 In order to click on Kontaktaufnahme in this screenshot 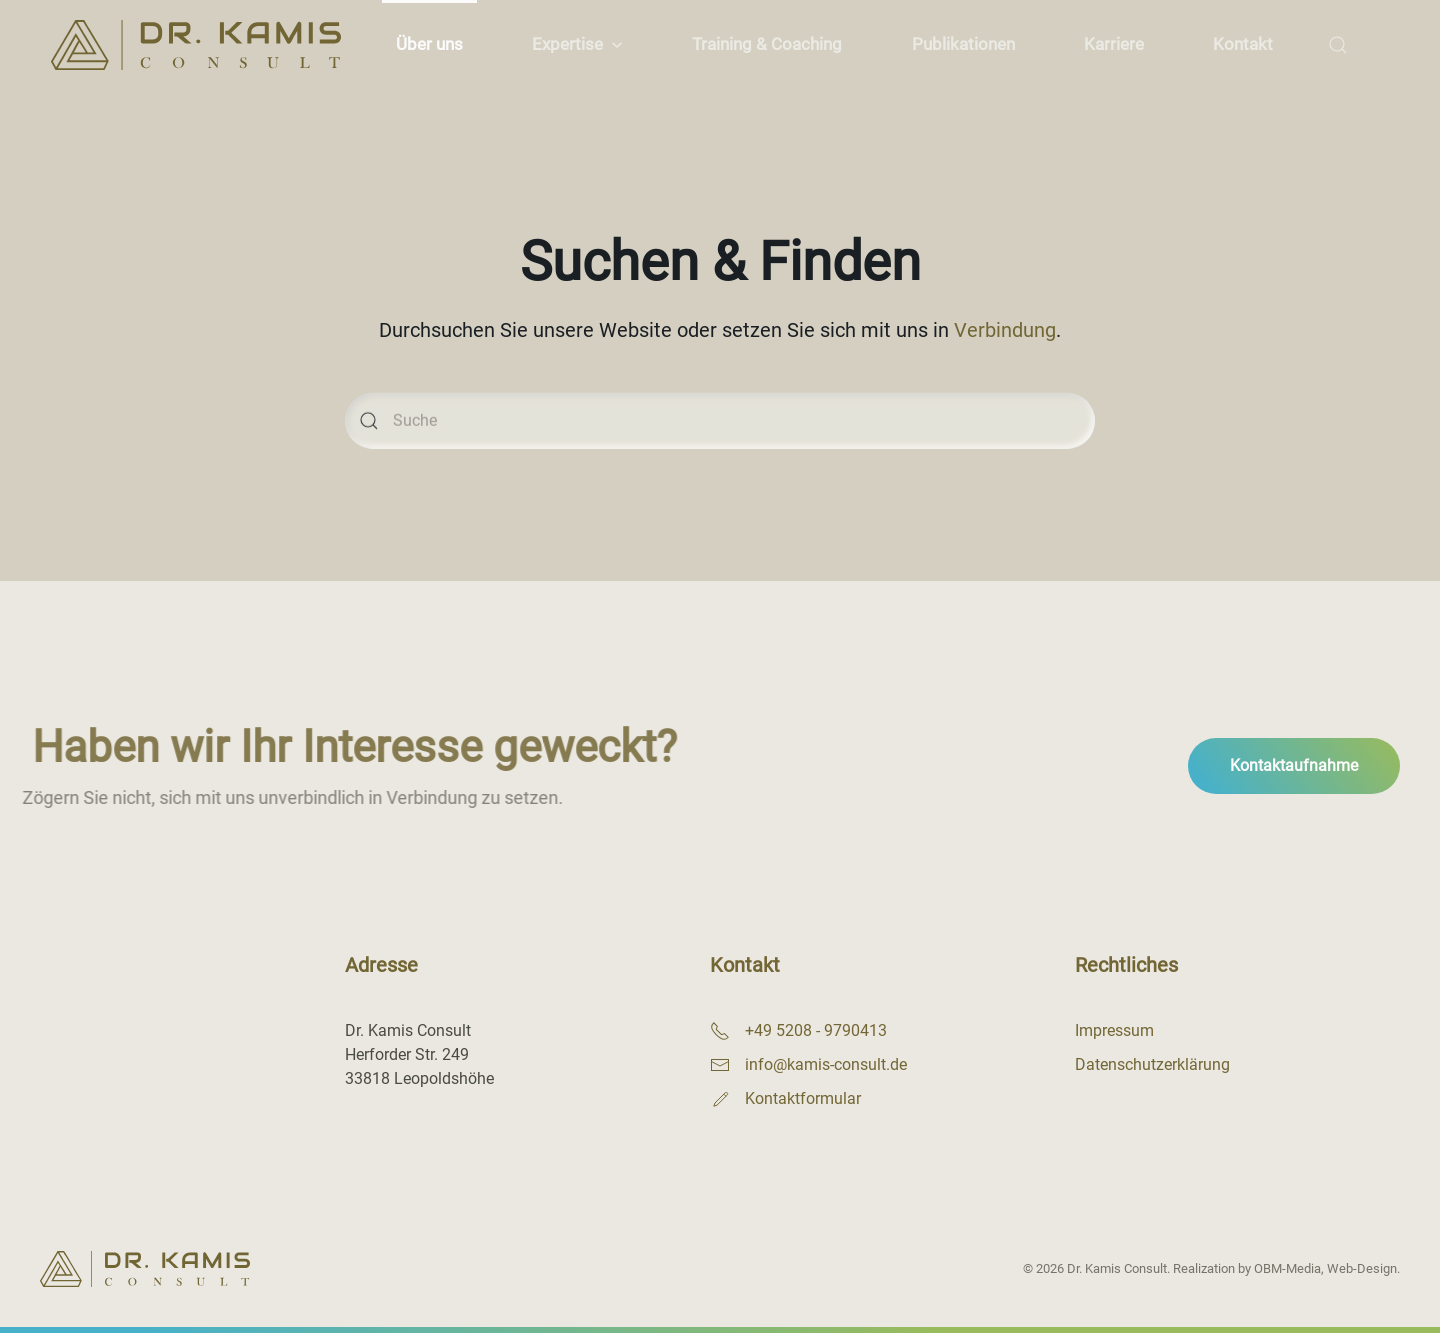, I will do `click(1294, 765)`.